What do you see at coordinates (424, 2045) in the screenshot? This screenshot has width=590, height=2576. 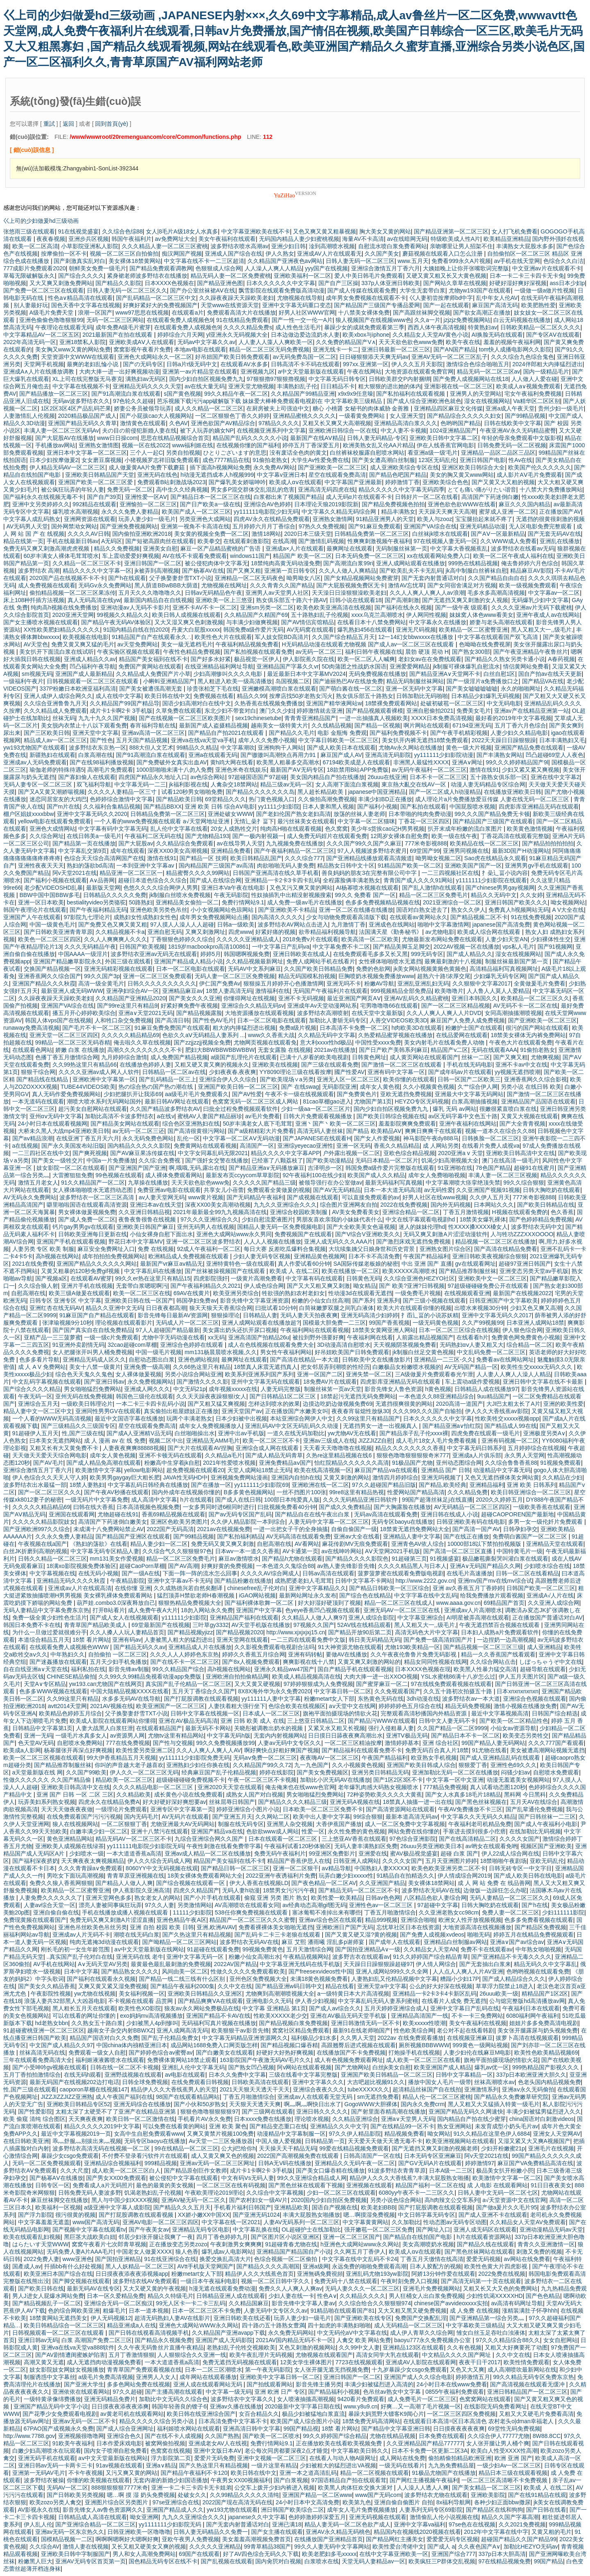 I see `厕所视频BBBWWW` at bounding box center [424, 2045].